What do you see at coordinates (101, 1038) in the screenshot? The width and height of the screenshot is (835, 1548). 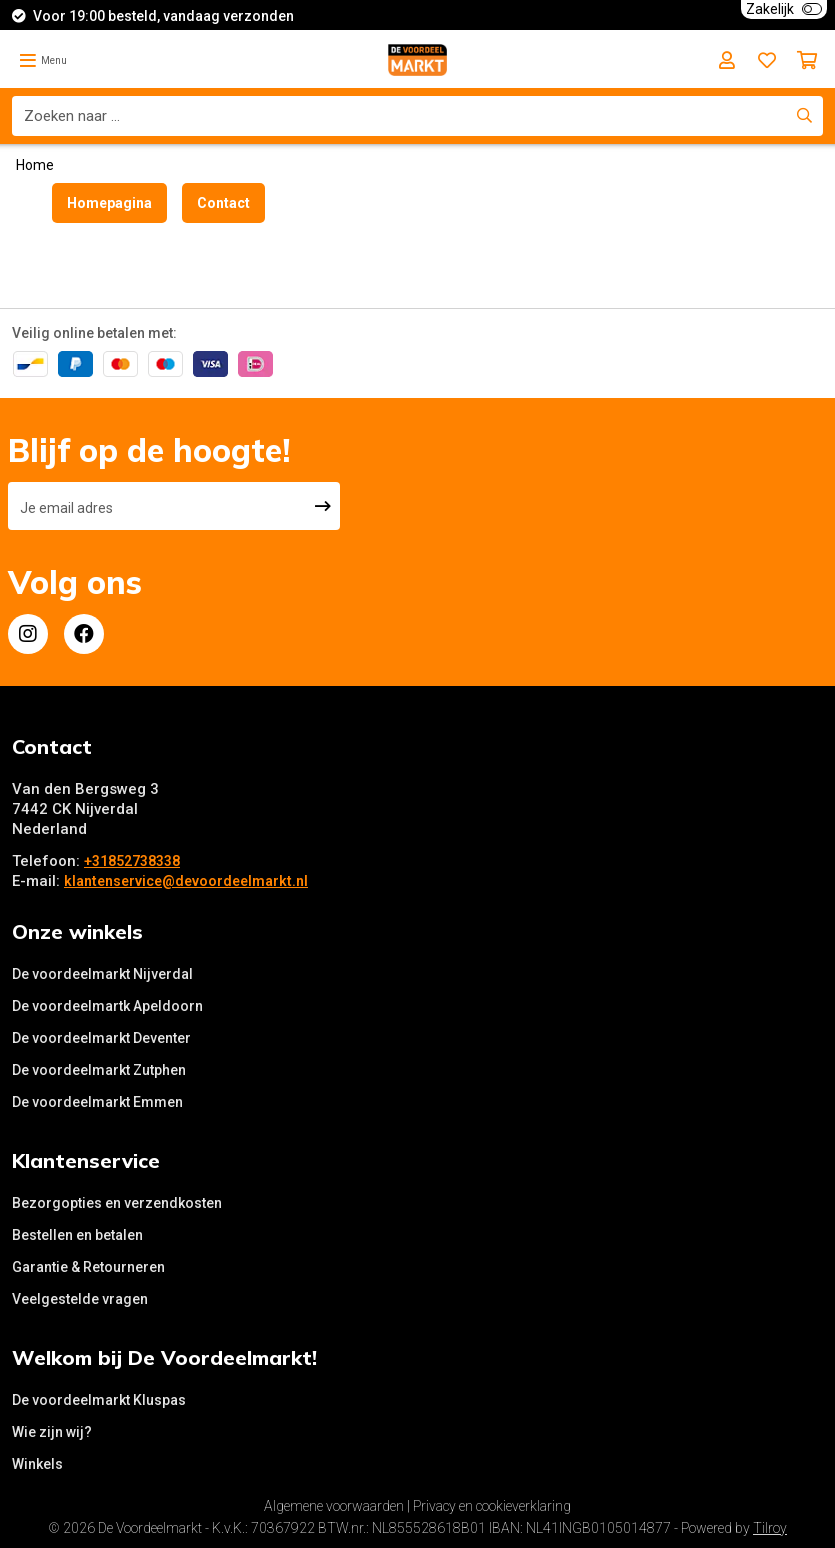 I see `De voordeelmarkt Deventer` at bounding box center [101, 1038].